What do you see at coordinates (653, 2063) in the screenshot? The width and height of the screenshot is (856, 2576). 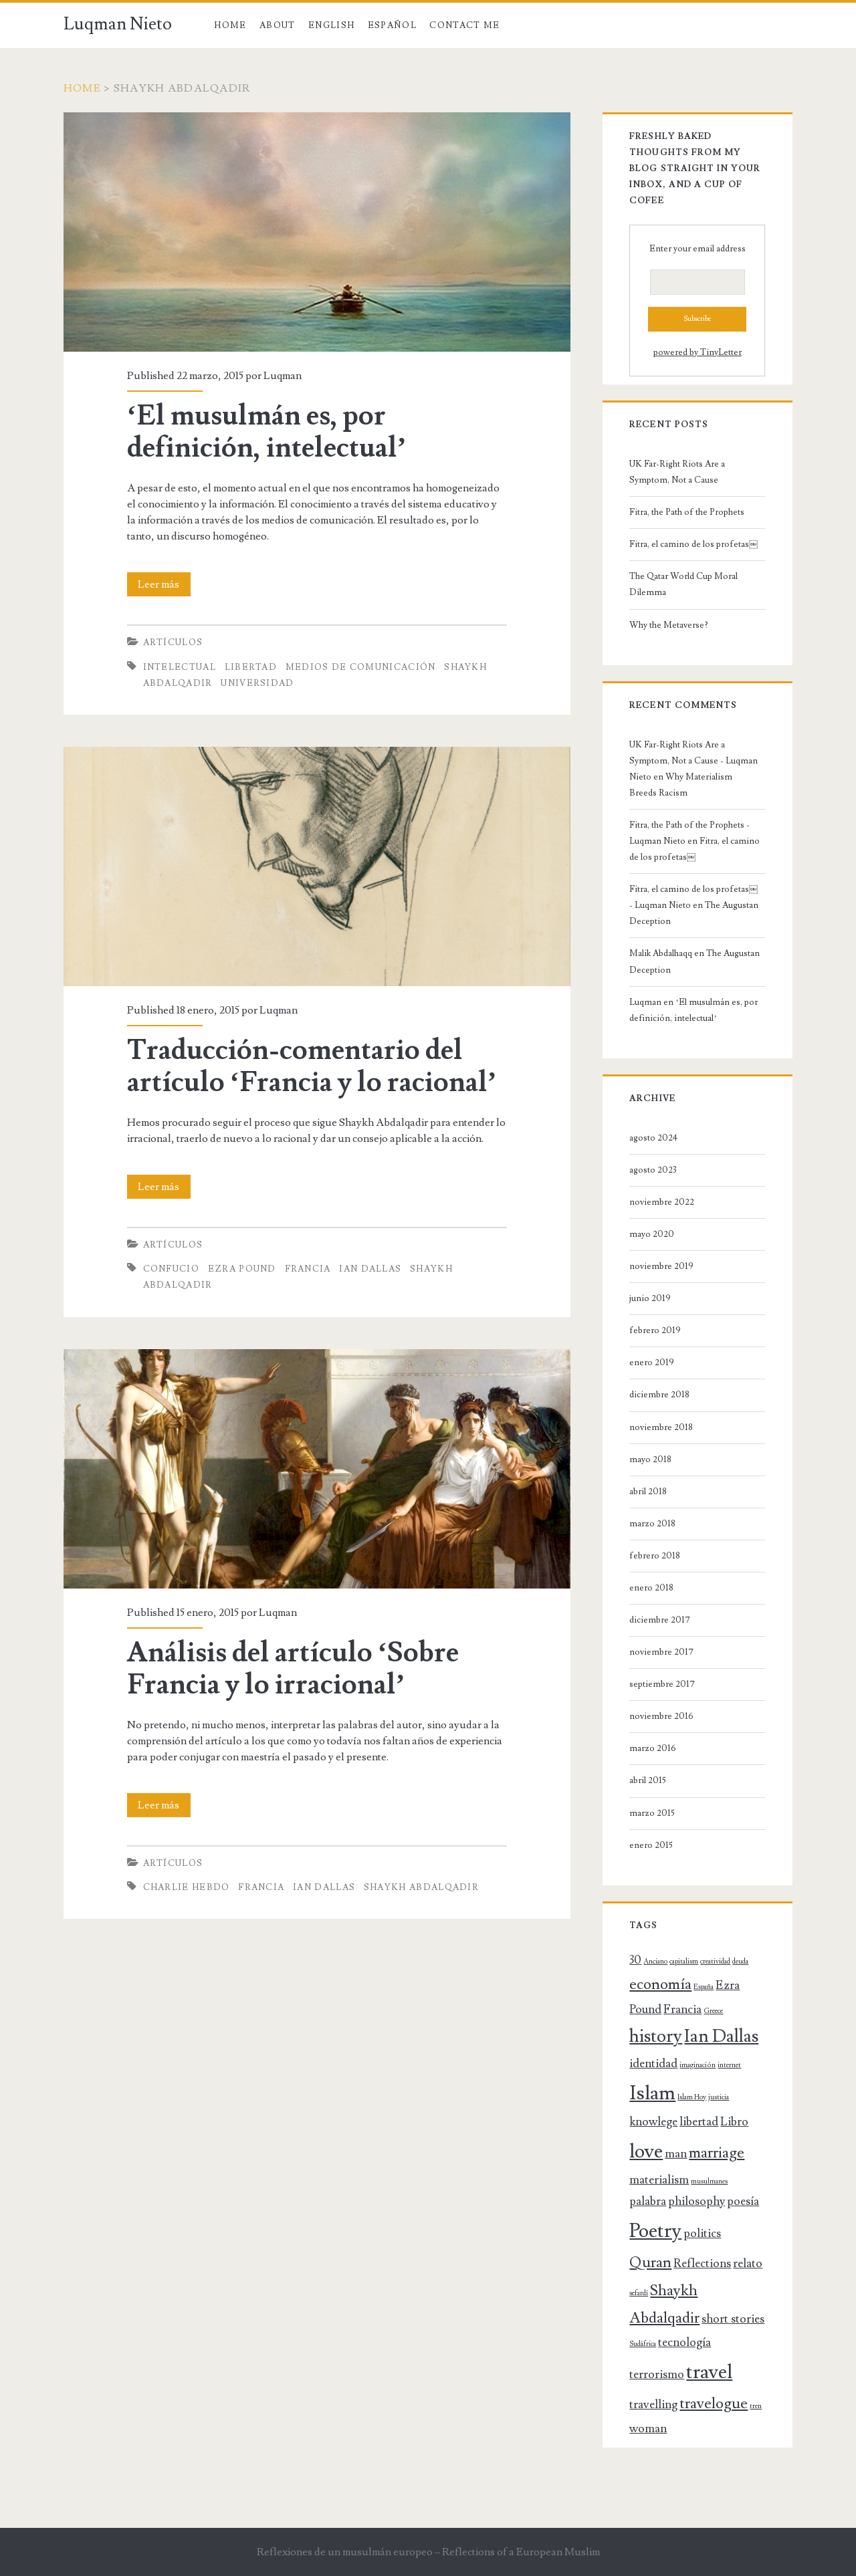 I see `identidad [identidad (2 elementos)]` at bounding box center [653, 2063].